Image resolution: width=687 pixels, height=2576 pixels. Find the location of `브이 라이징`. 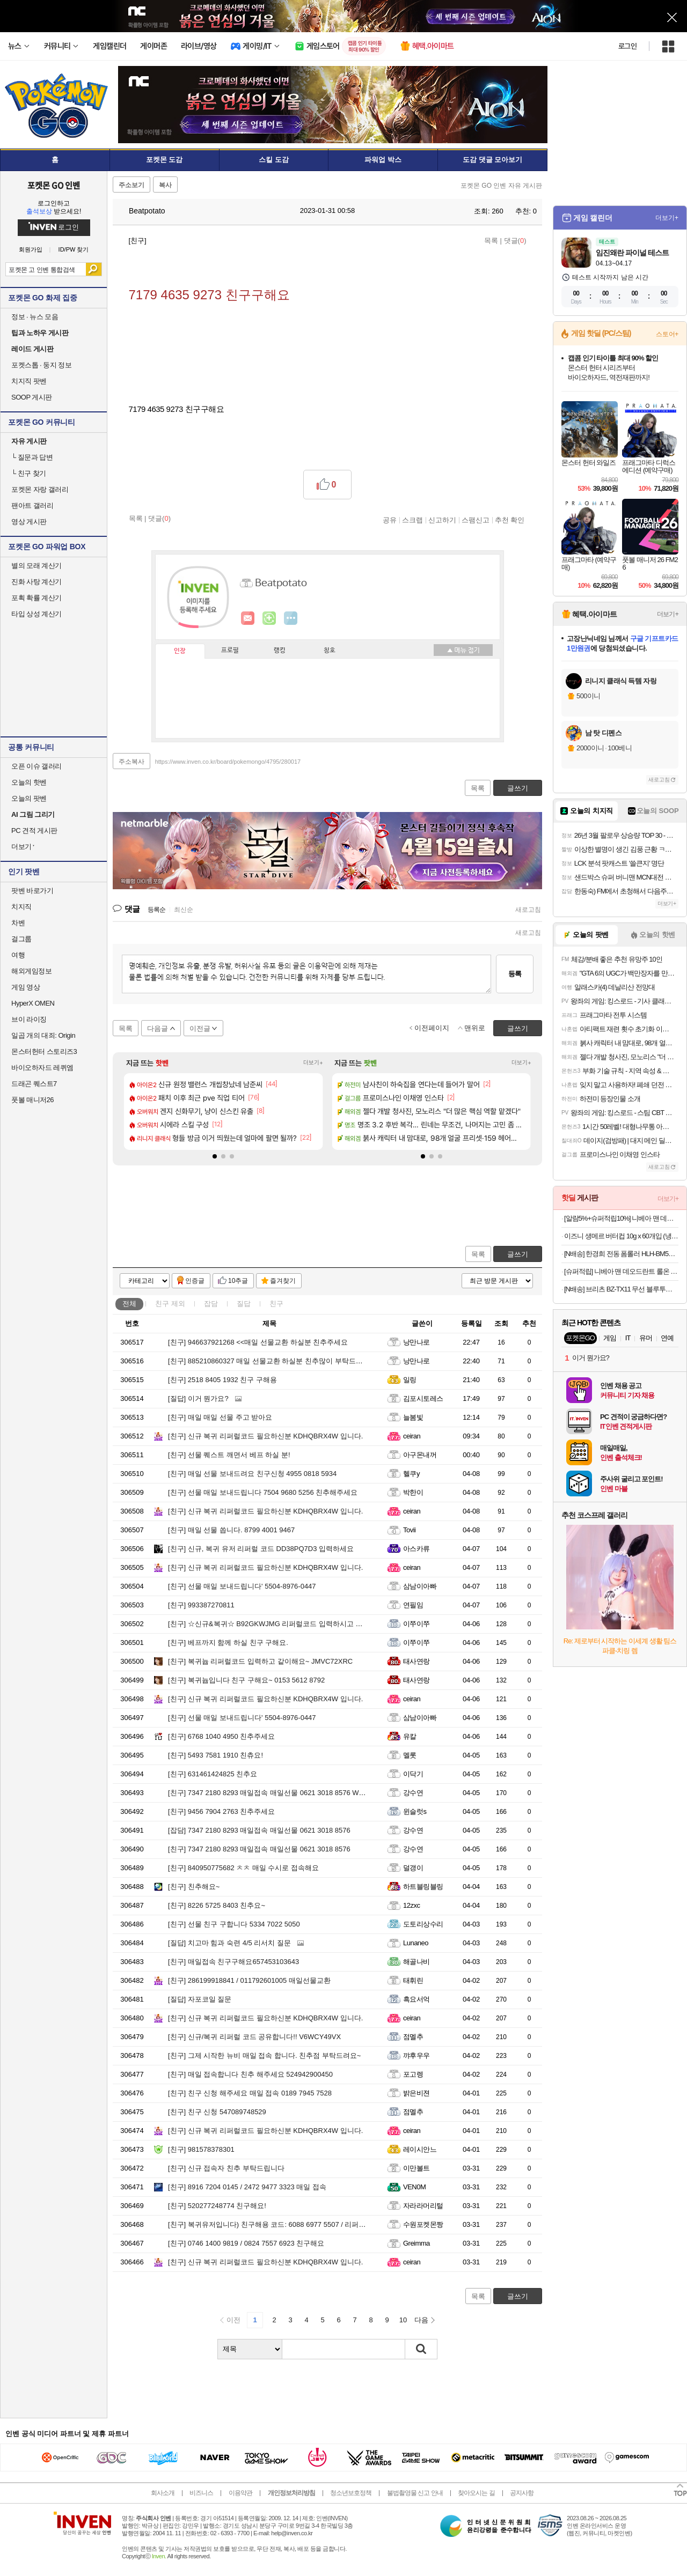

브이 라이징 is located at coordinates (29, 1019).